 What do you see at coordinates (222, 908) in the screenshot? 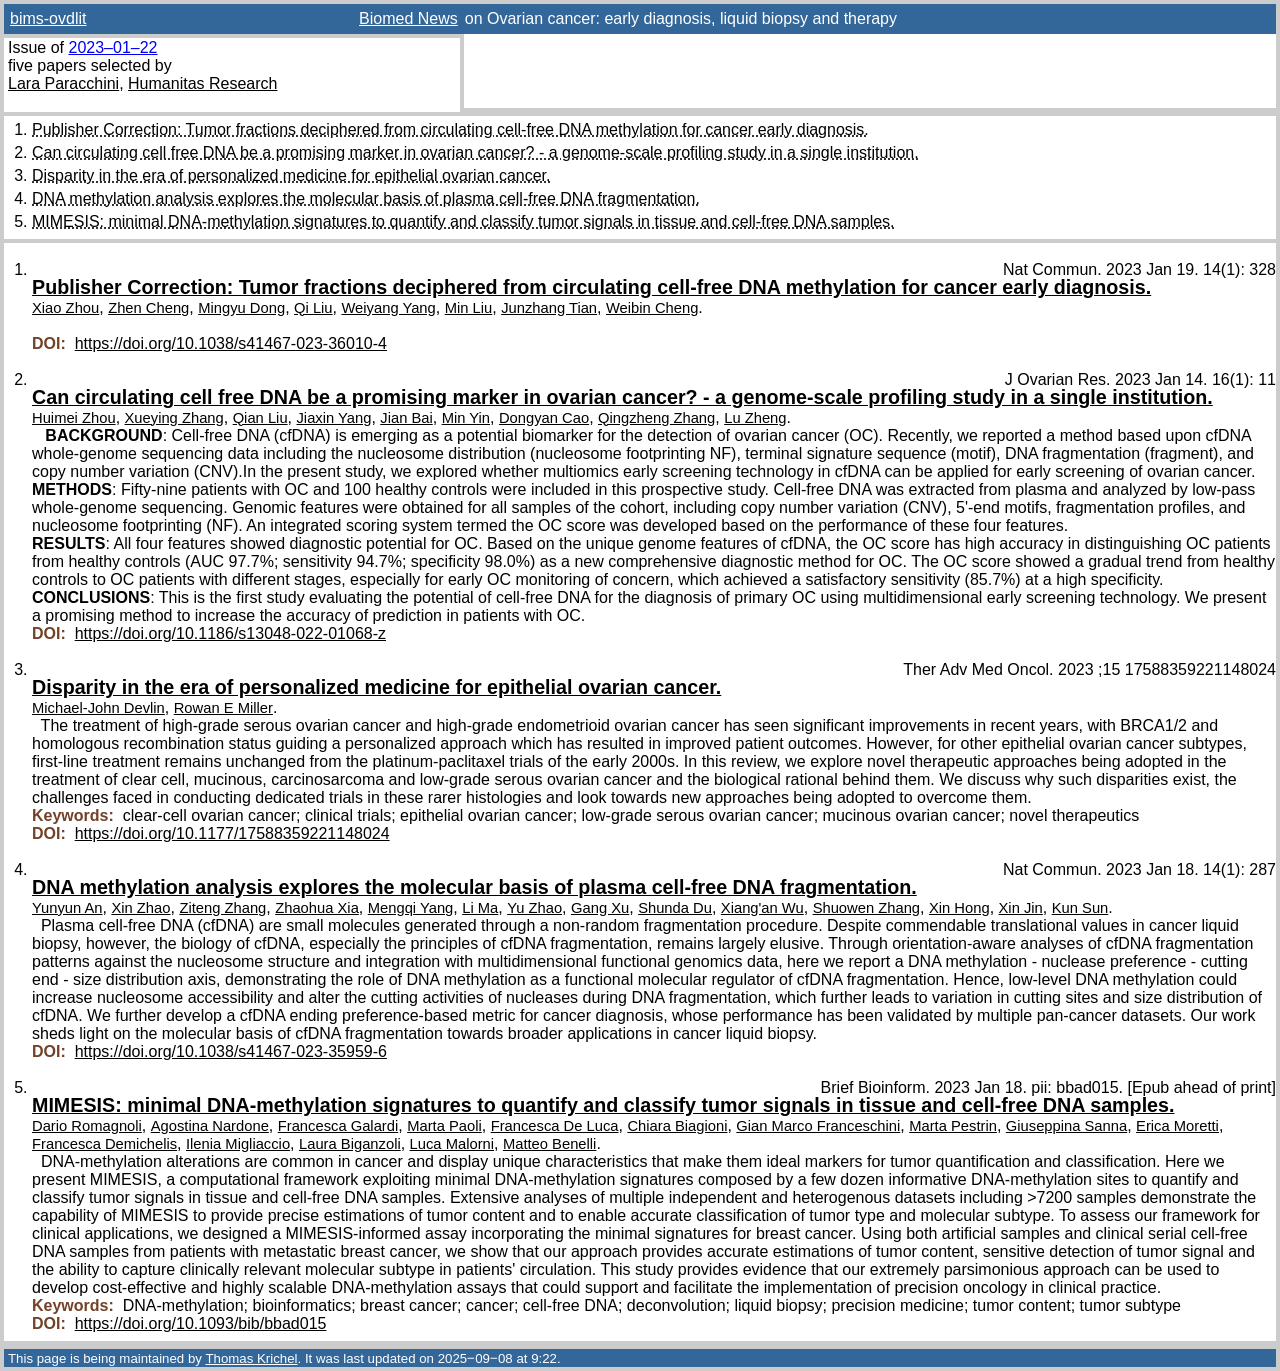
I see `Ziteng Zhang` at bounding box center [222, 908].